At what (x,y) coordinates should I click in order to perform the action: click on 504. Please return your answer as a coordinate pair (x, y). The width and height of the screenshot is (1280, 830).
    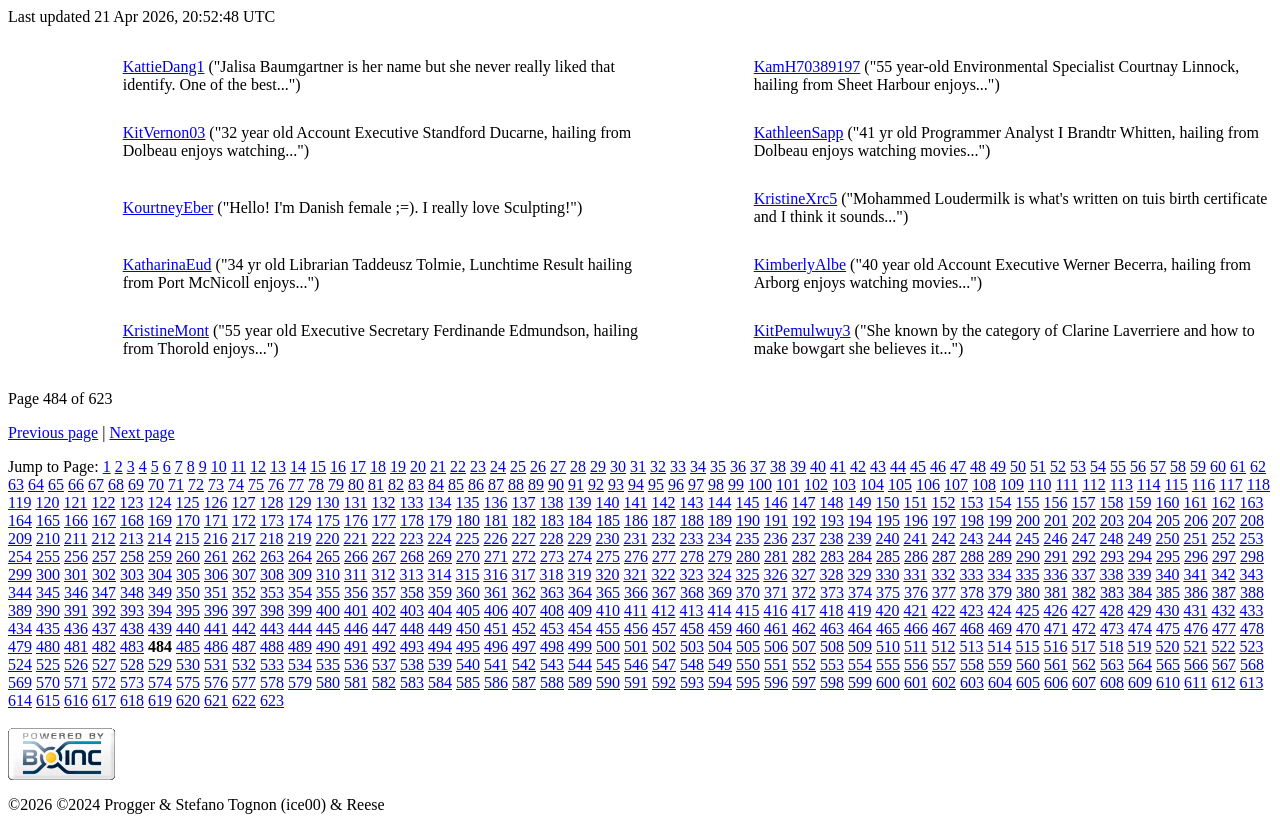
    Looking at the image, I should click on (720, 646).